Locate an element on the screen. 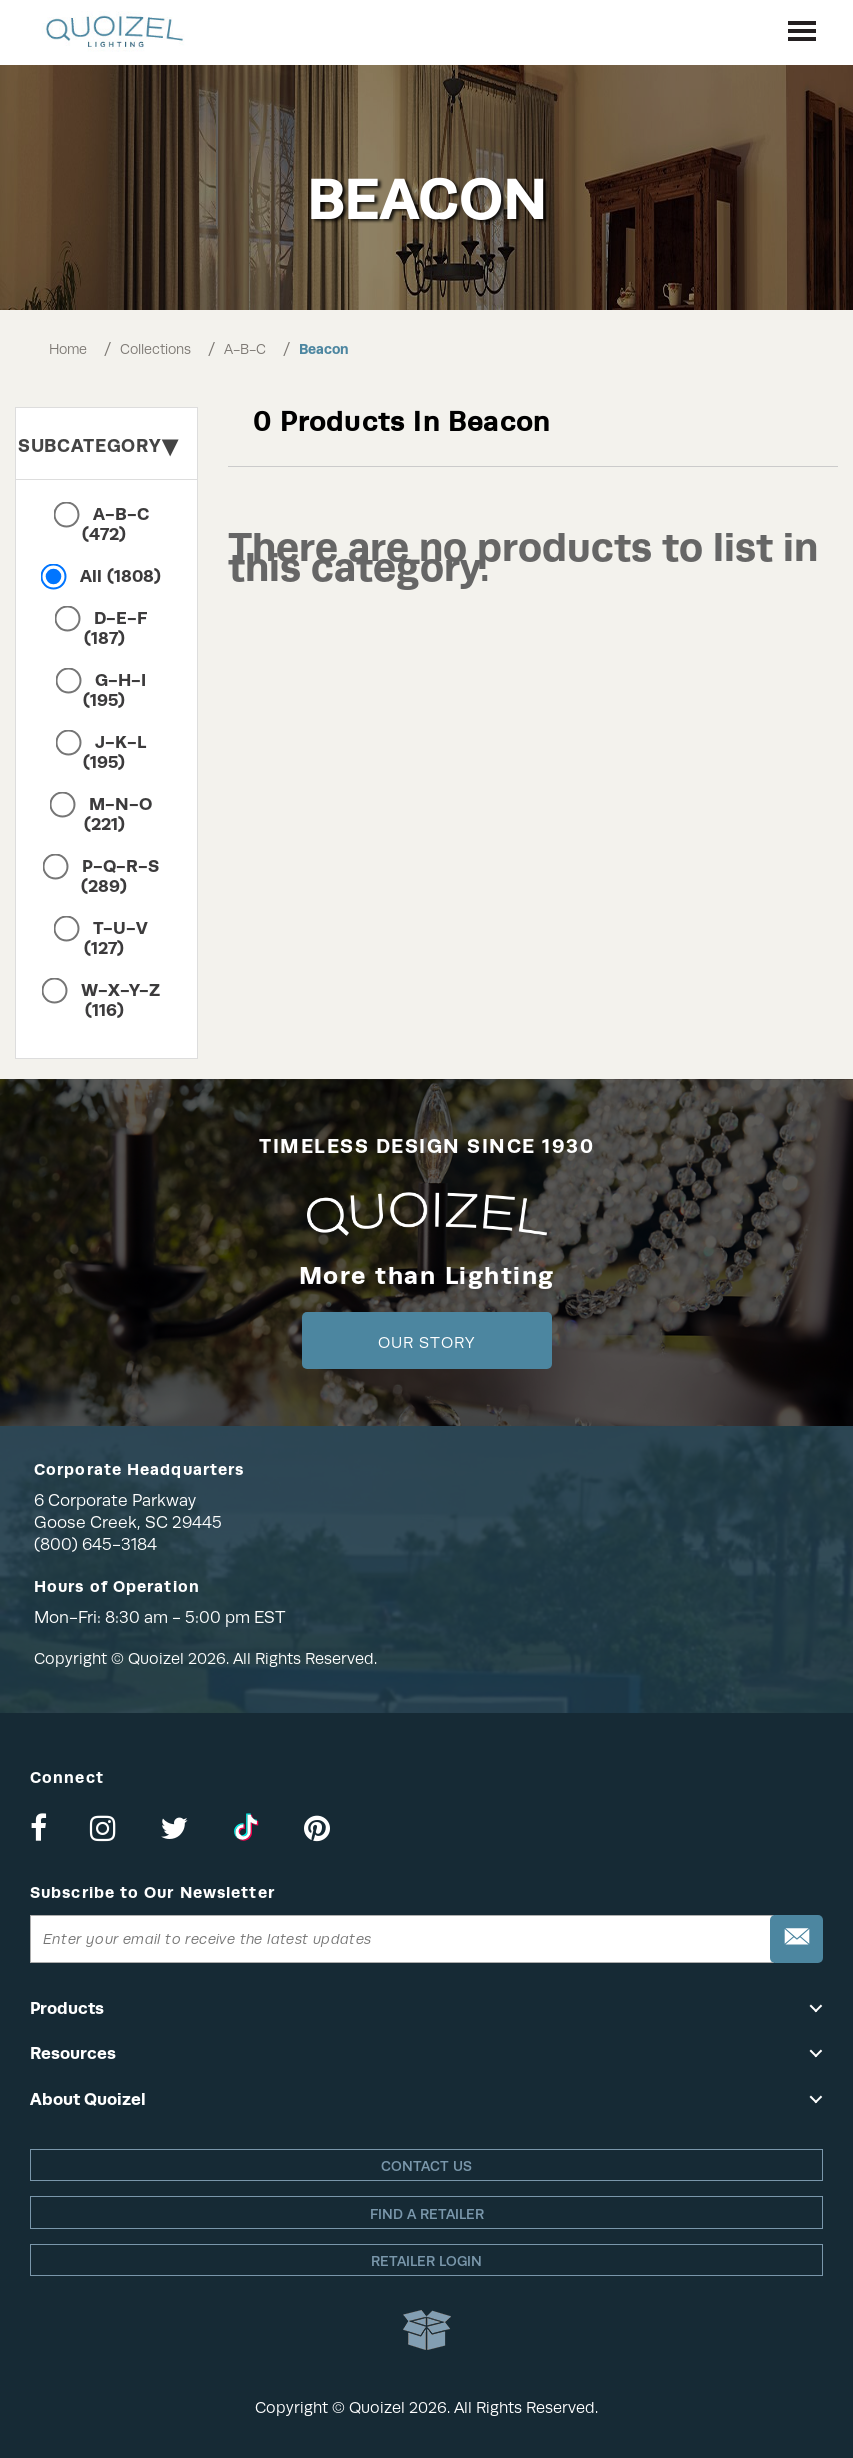  Home is located at coordinates (68, 349).